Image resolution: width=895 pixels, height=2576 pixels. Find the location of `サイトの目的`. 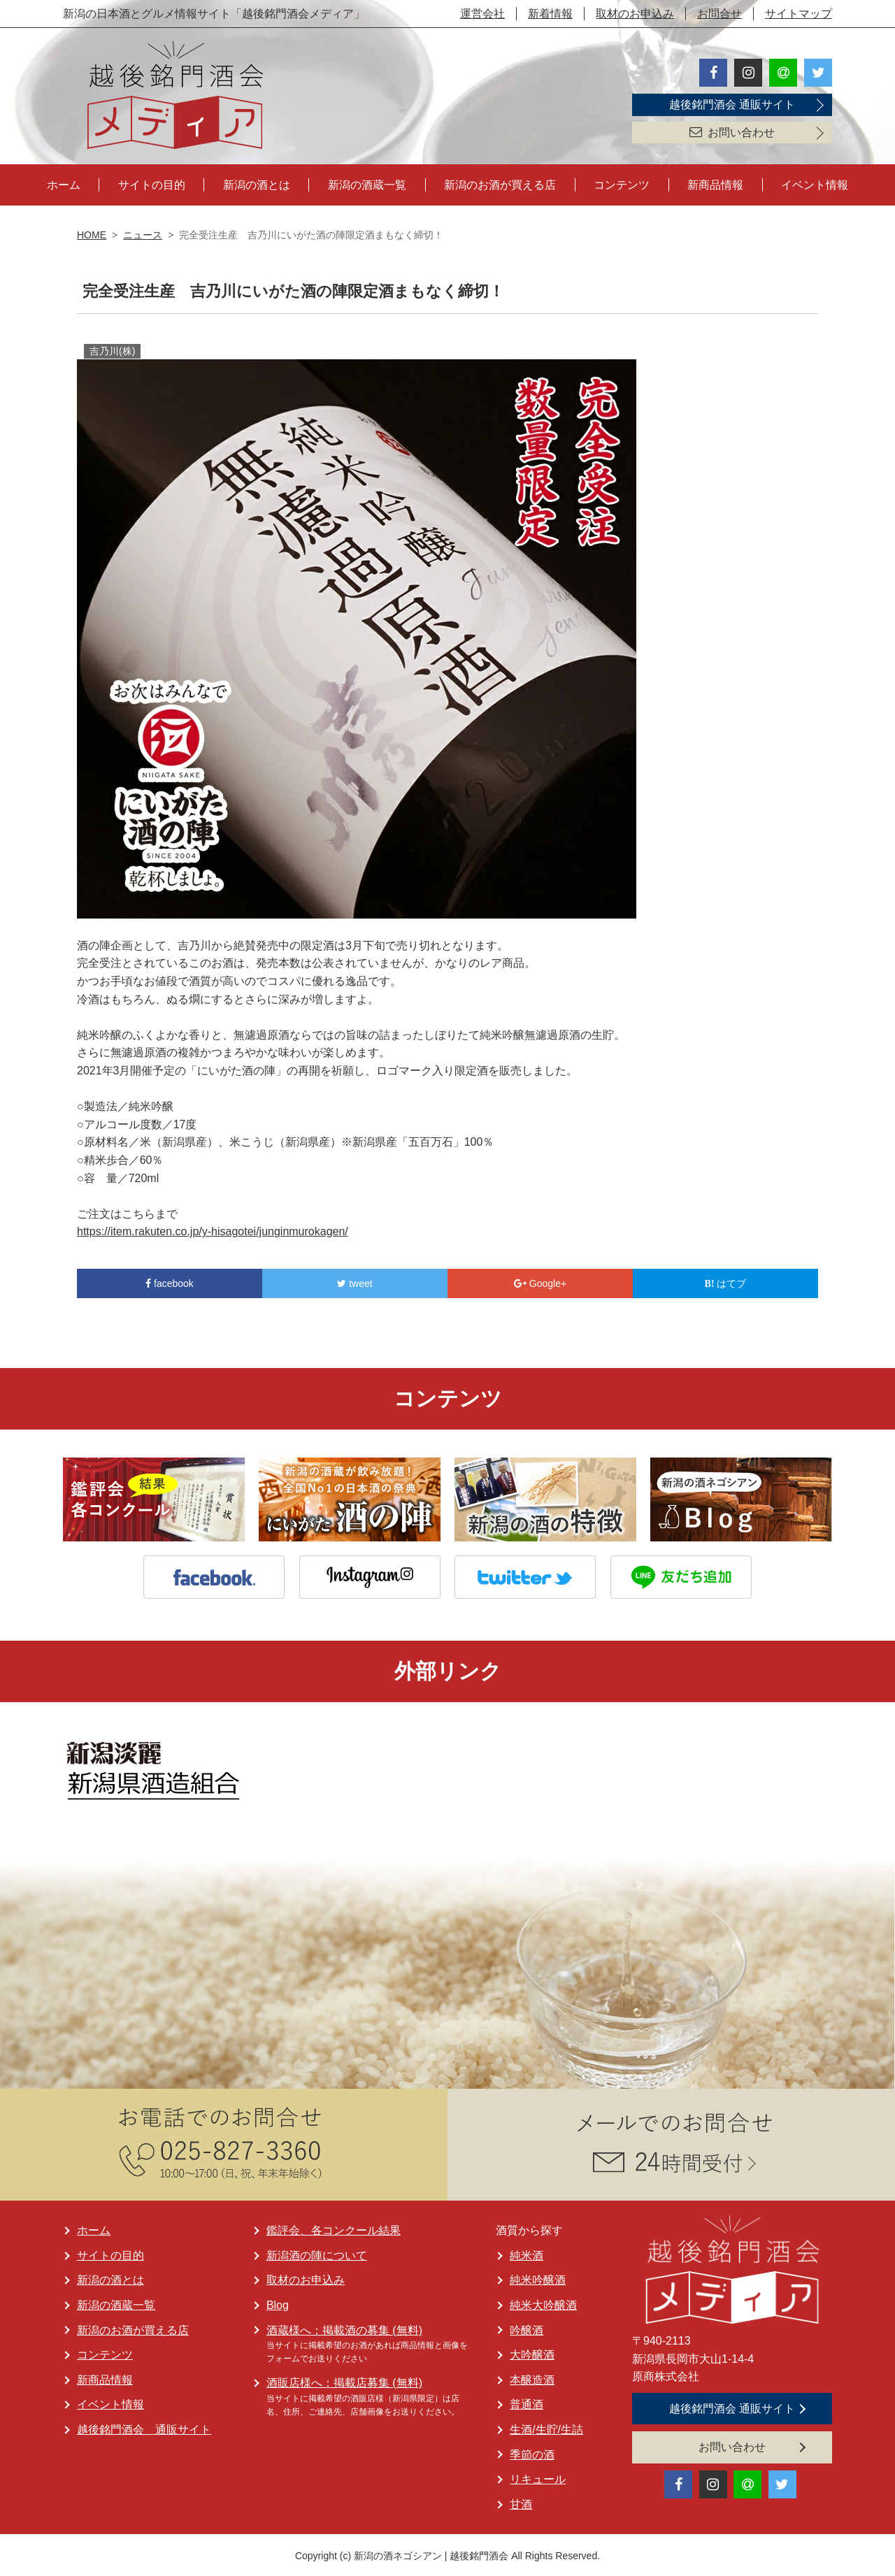

サイトの目的 is located at coordinates (151, 183).